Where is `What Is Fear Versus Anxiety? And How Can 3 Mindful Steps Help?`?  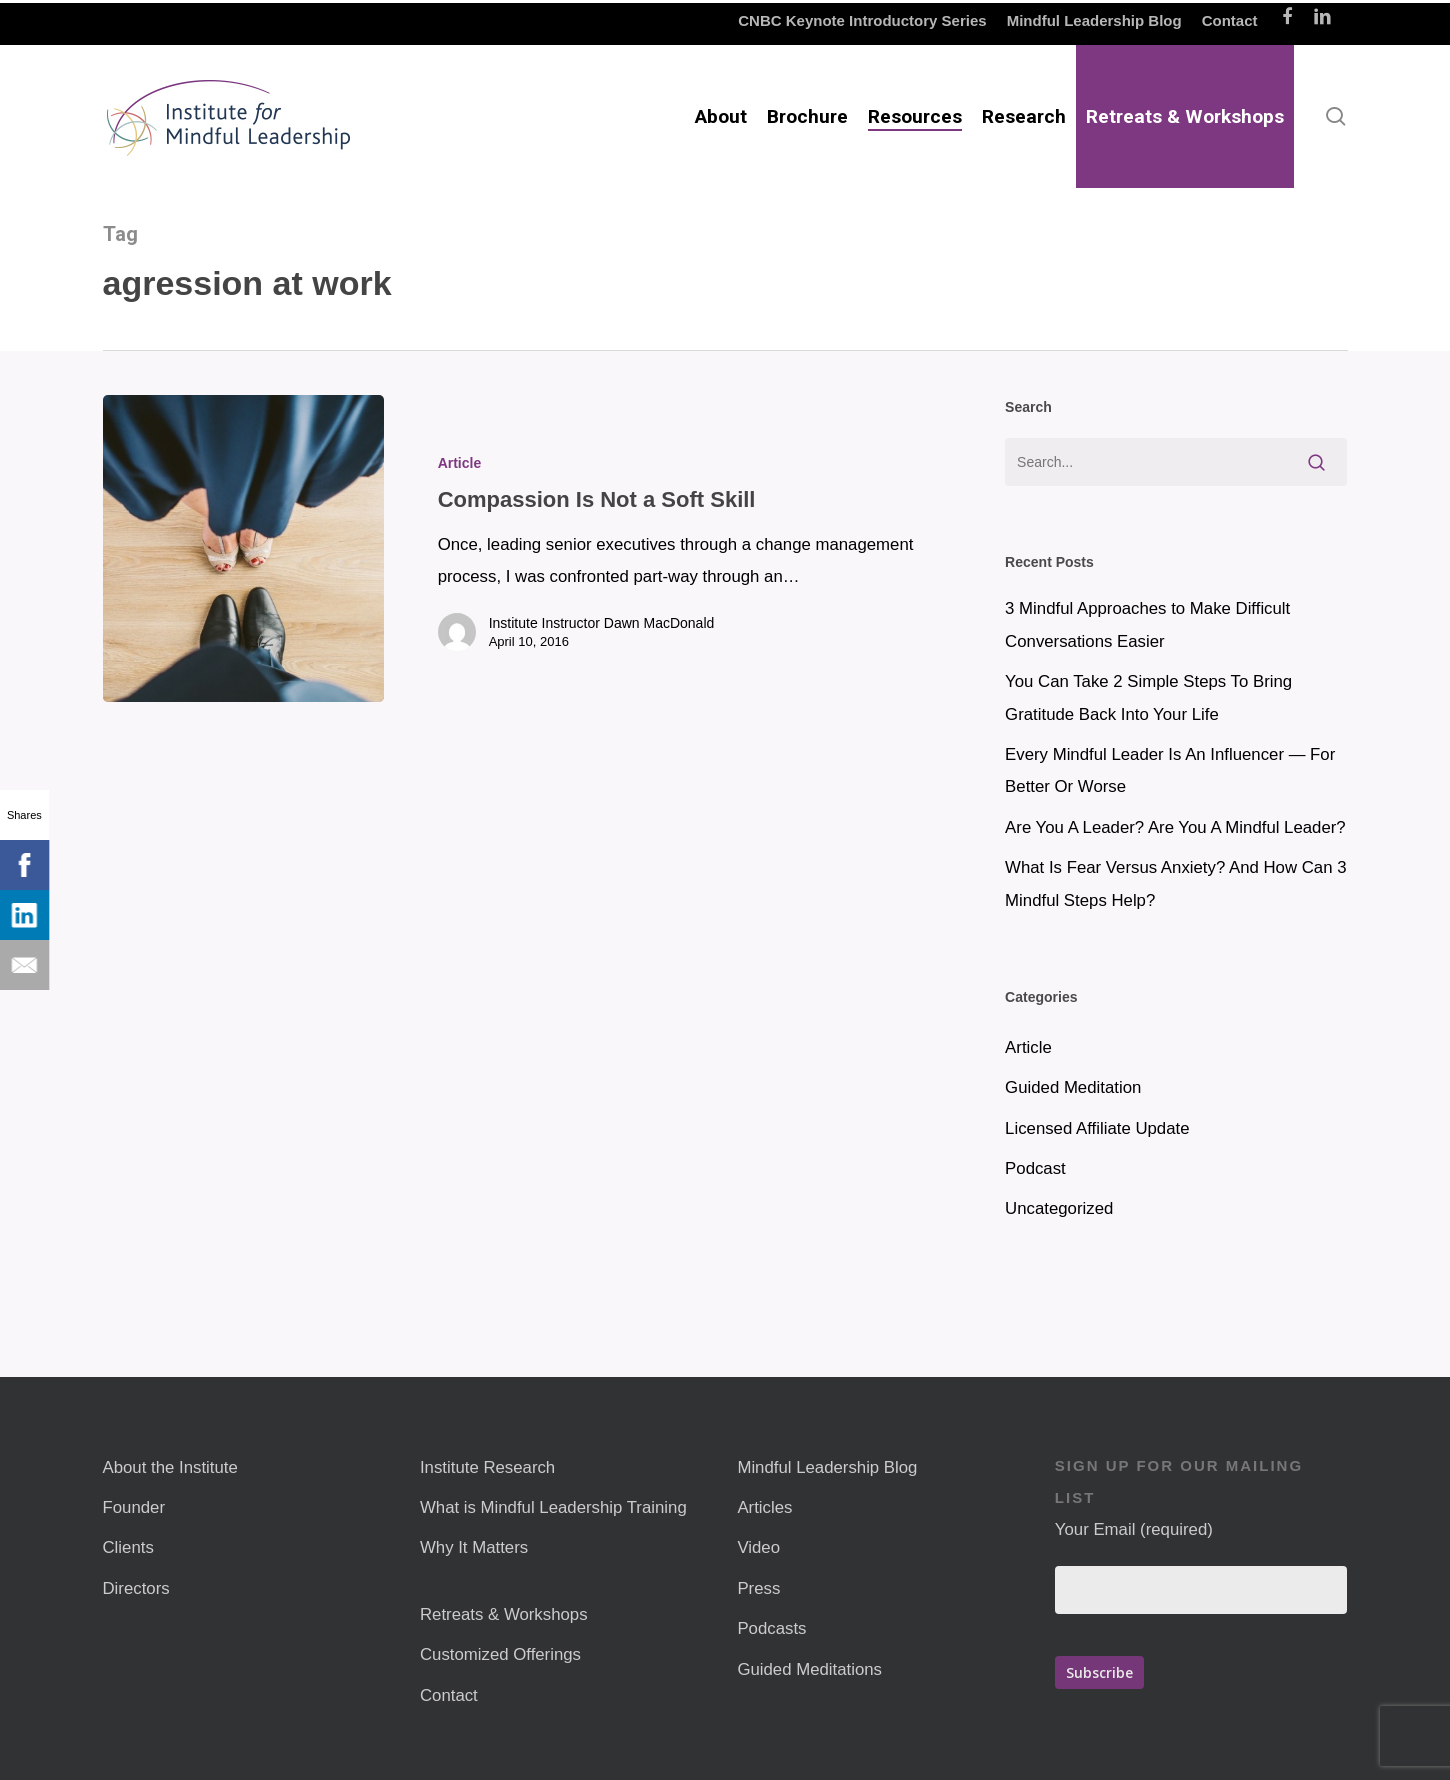
What Is Fear Versus Anxiety? And How Can 3 Mindful Steps Help? is located at coordinates (1175, 883).